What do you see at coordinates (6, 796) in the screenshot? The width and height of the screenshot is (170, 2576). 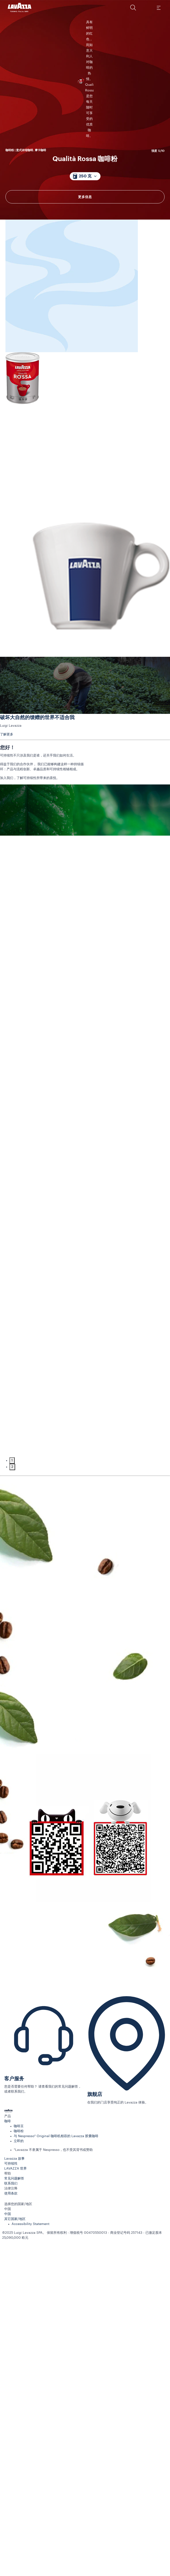 I see `了解更多 [button]` at bounding box center [6, 796].